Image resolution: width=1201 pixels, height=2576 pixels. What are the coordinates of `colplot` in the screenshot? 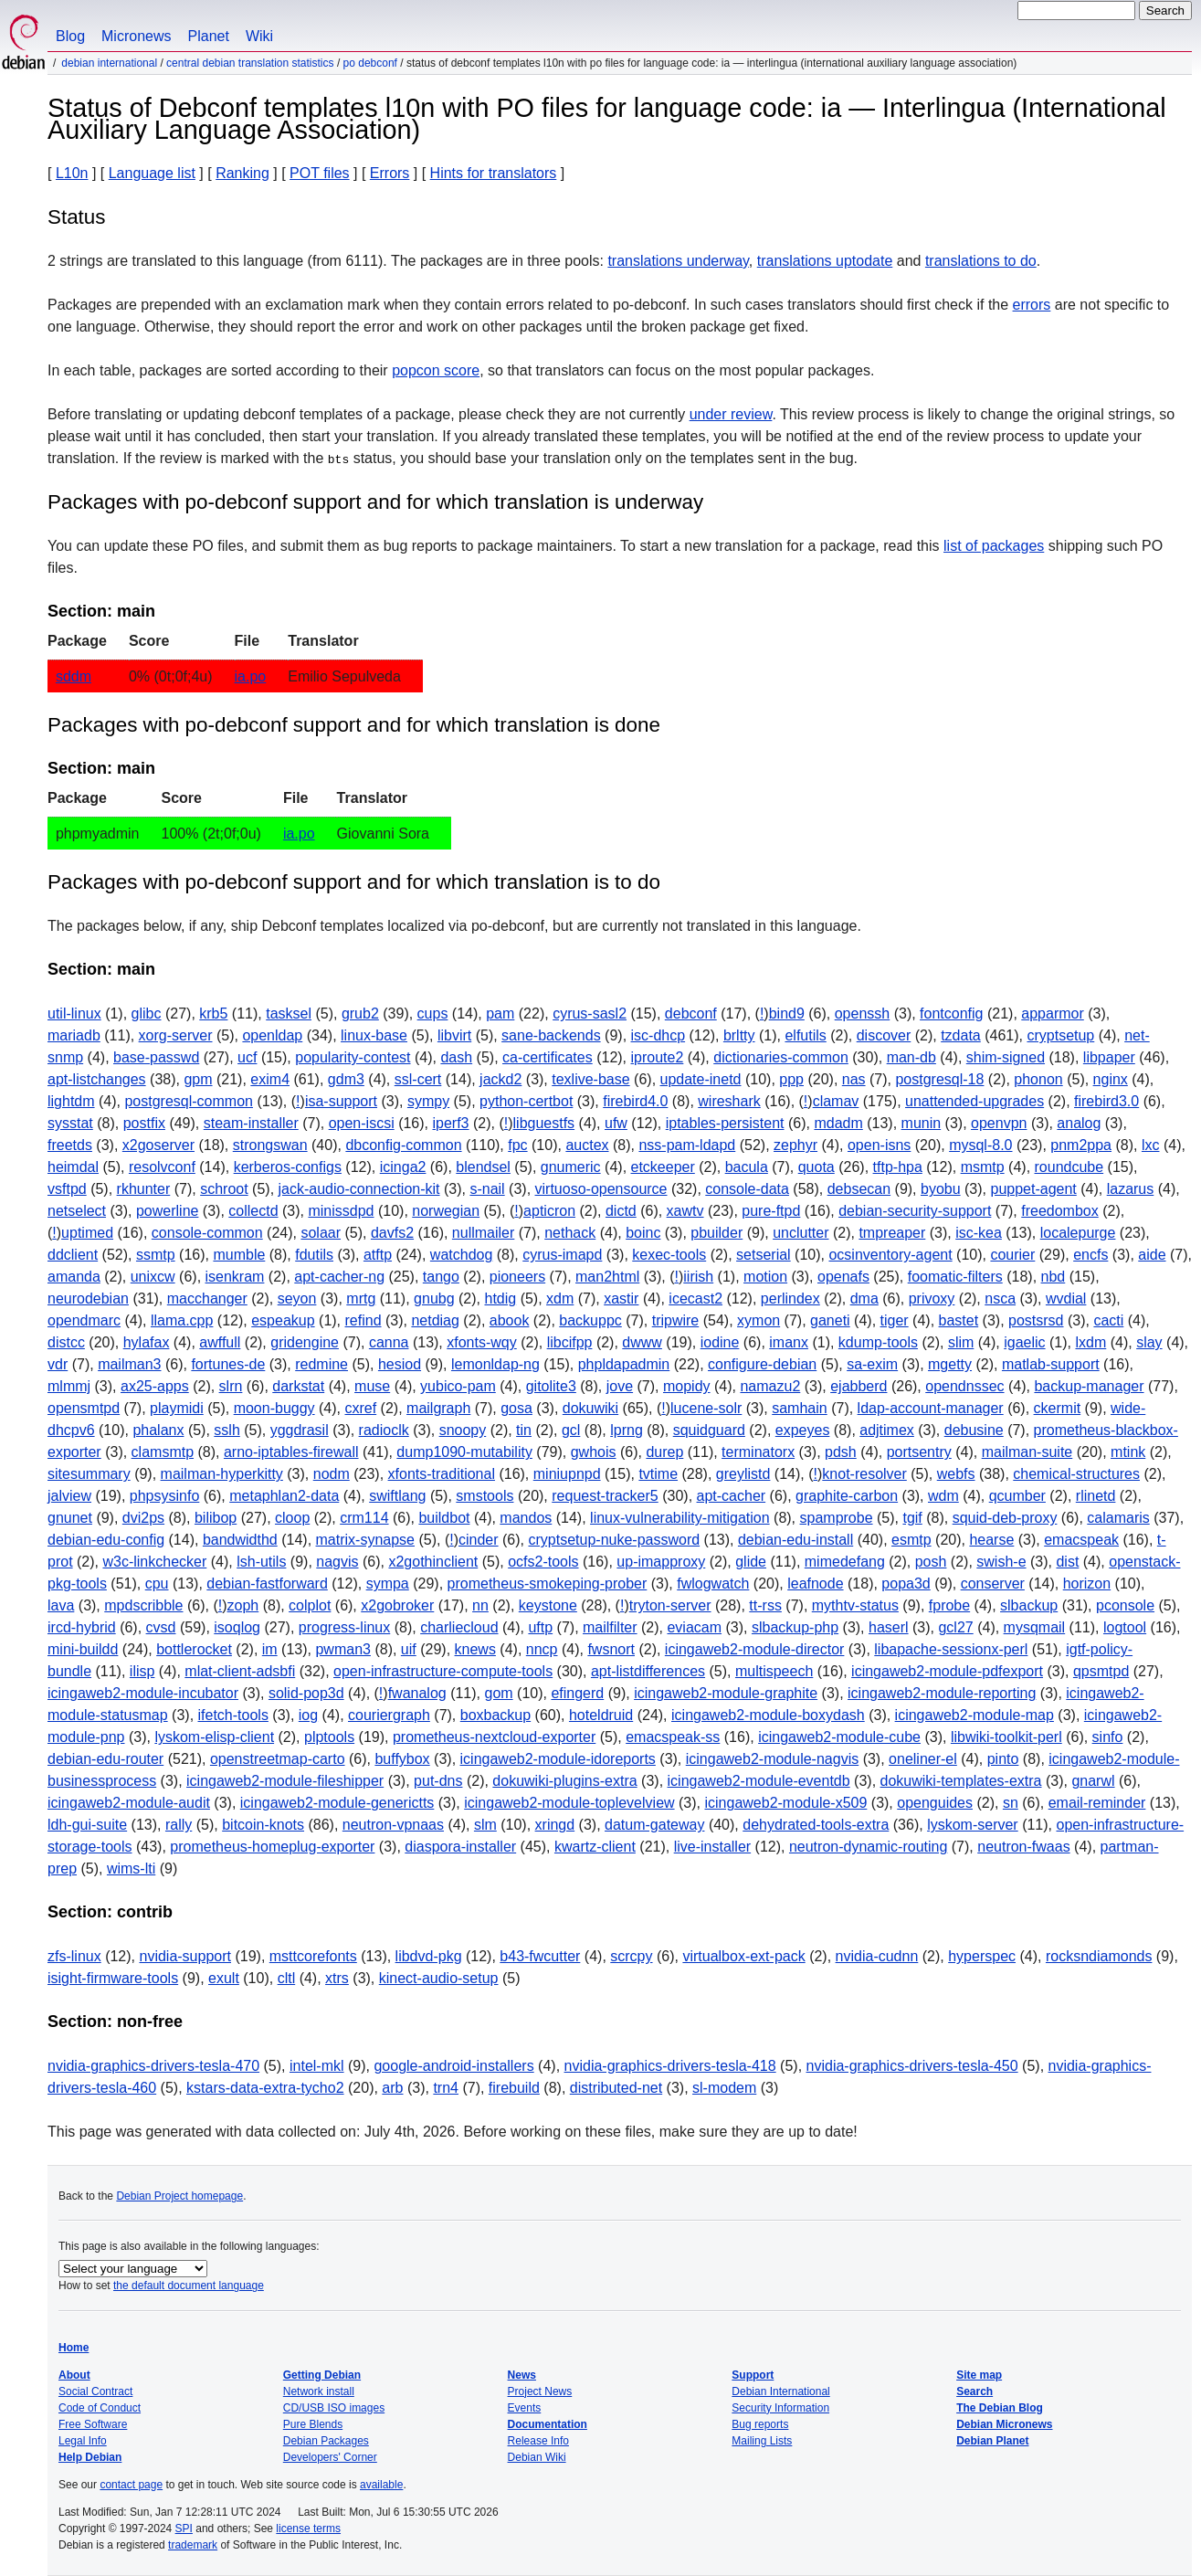 It's located at (310, 1605).